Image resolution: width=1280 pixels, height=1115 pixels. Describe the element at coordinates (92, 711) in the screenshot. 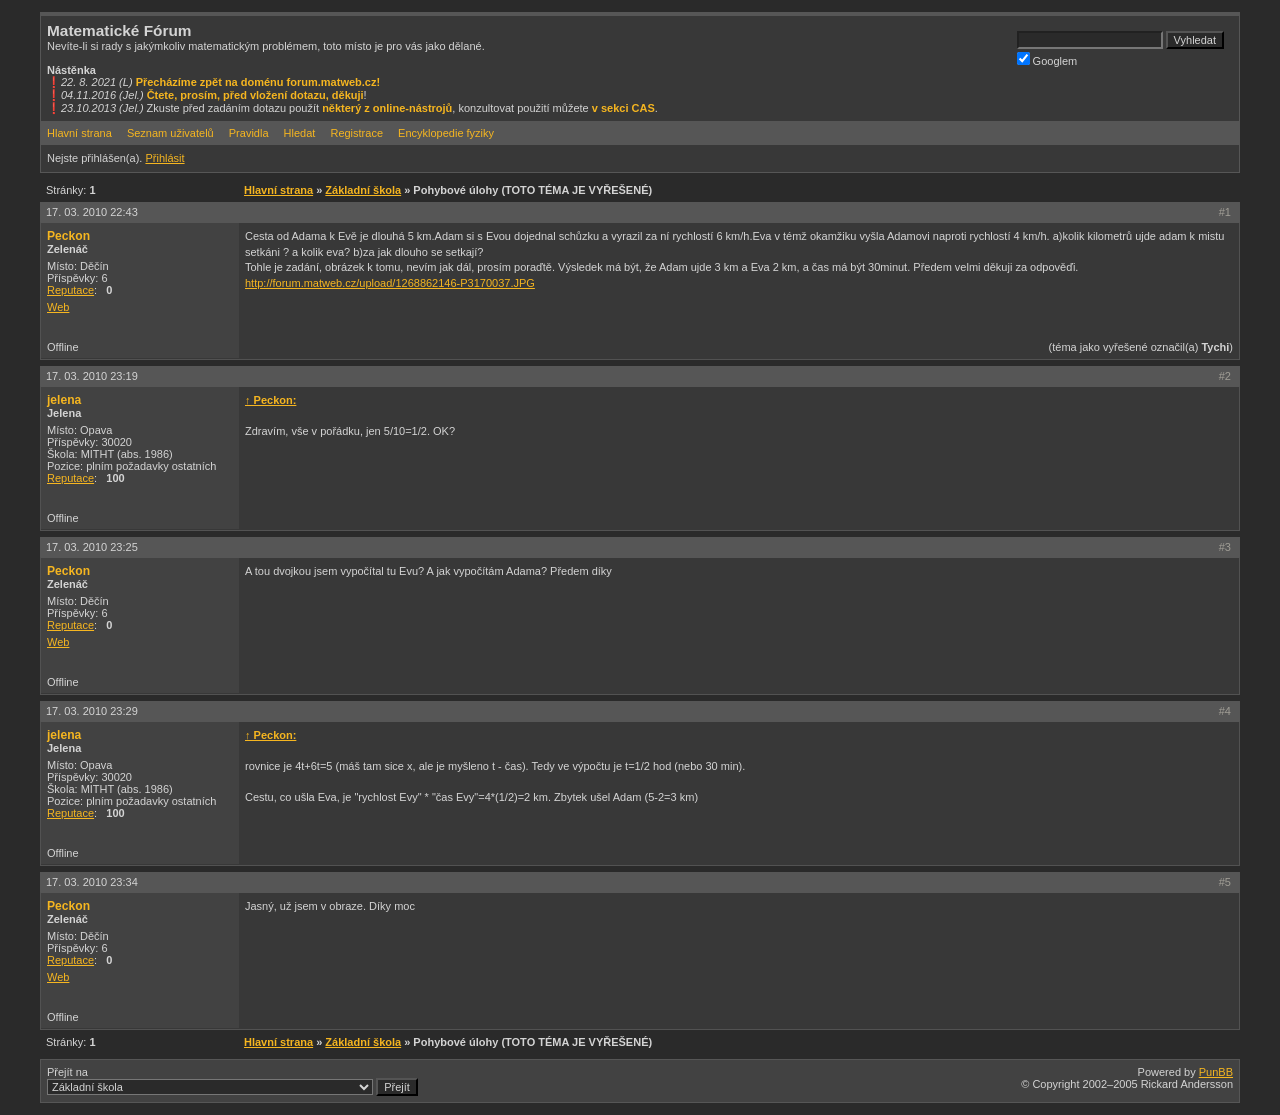

I see `17. 03. 2010 23:29` at that location.